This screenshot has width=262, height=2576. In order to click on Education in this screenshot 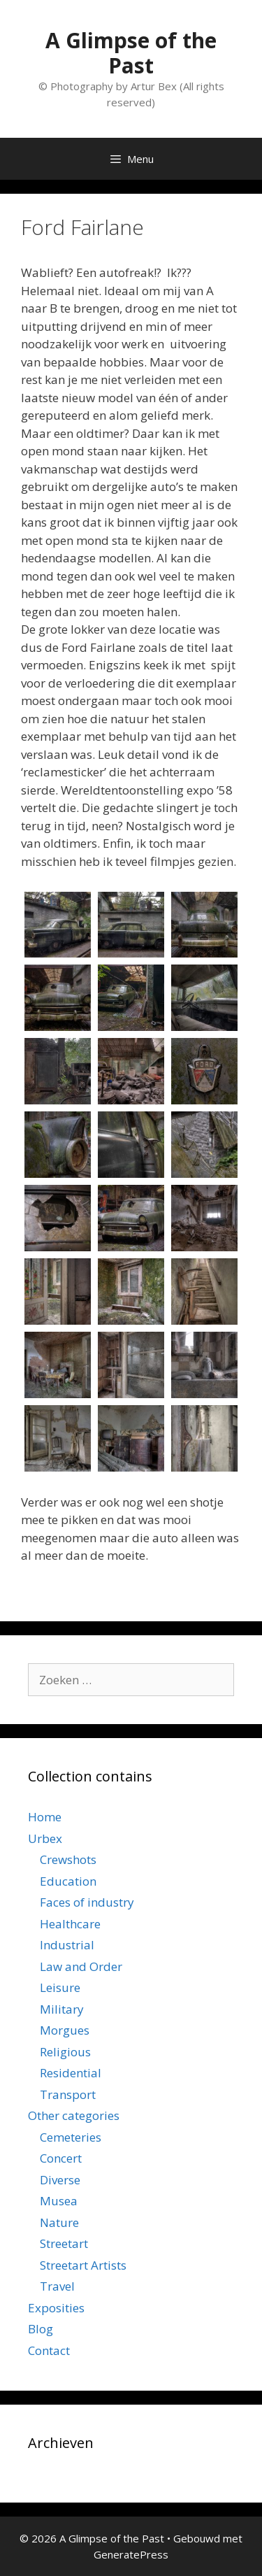, I will do `click(68, 1881)`.